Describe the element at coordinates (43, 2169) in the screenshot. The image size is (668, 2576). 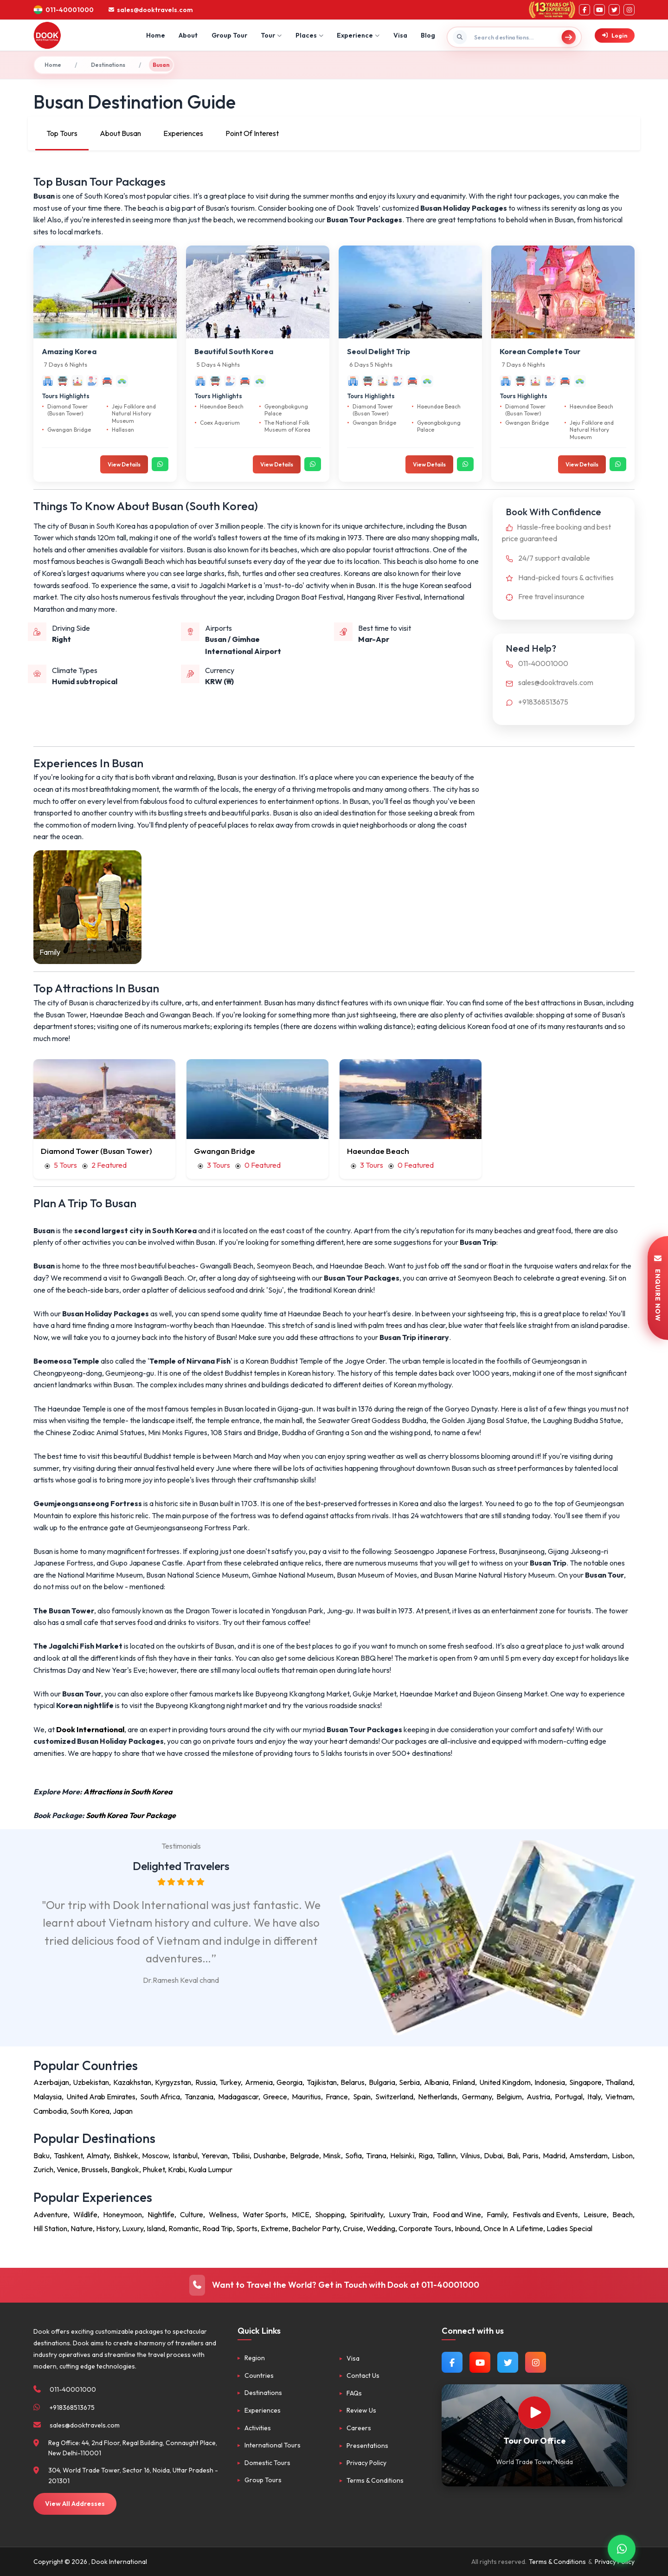
I see `Zurich` at that location.